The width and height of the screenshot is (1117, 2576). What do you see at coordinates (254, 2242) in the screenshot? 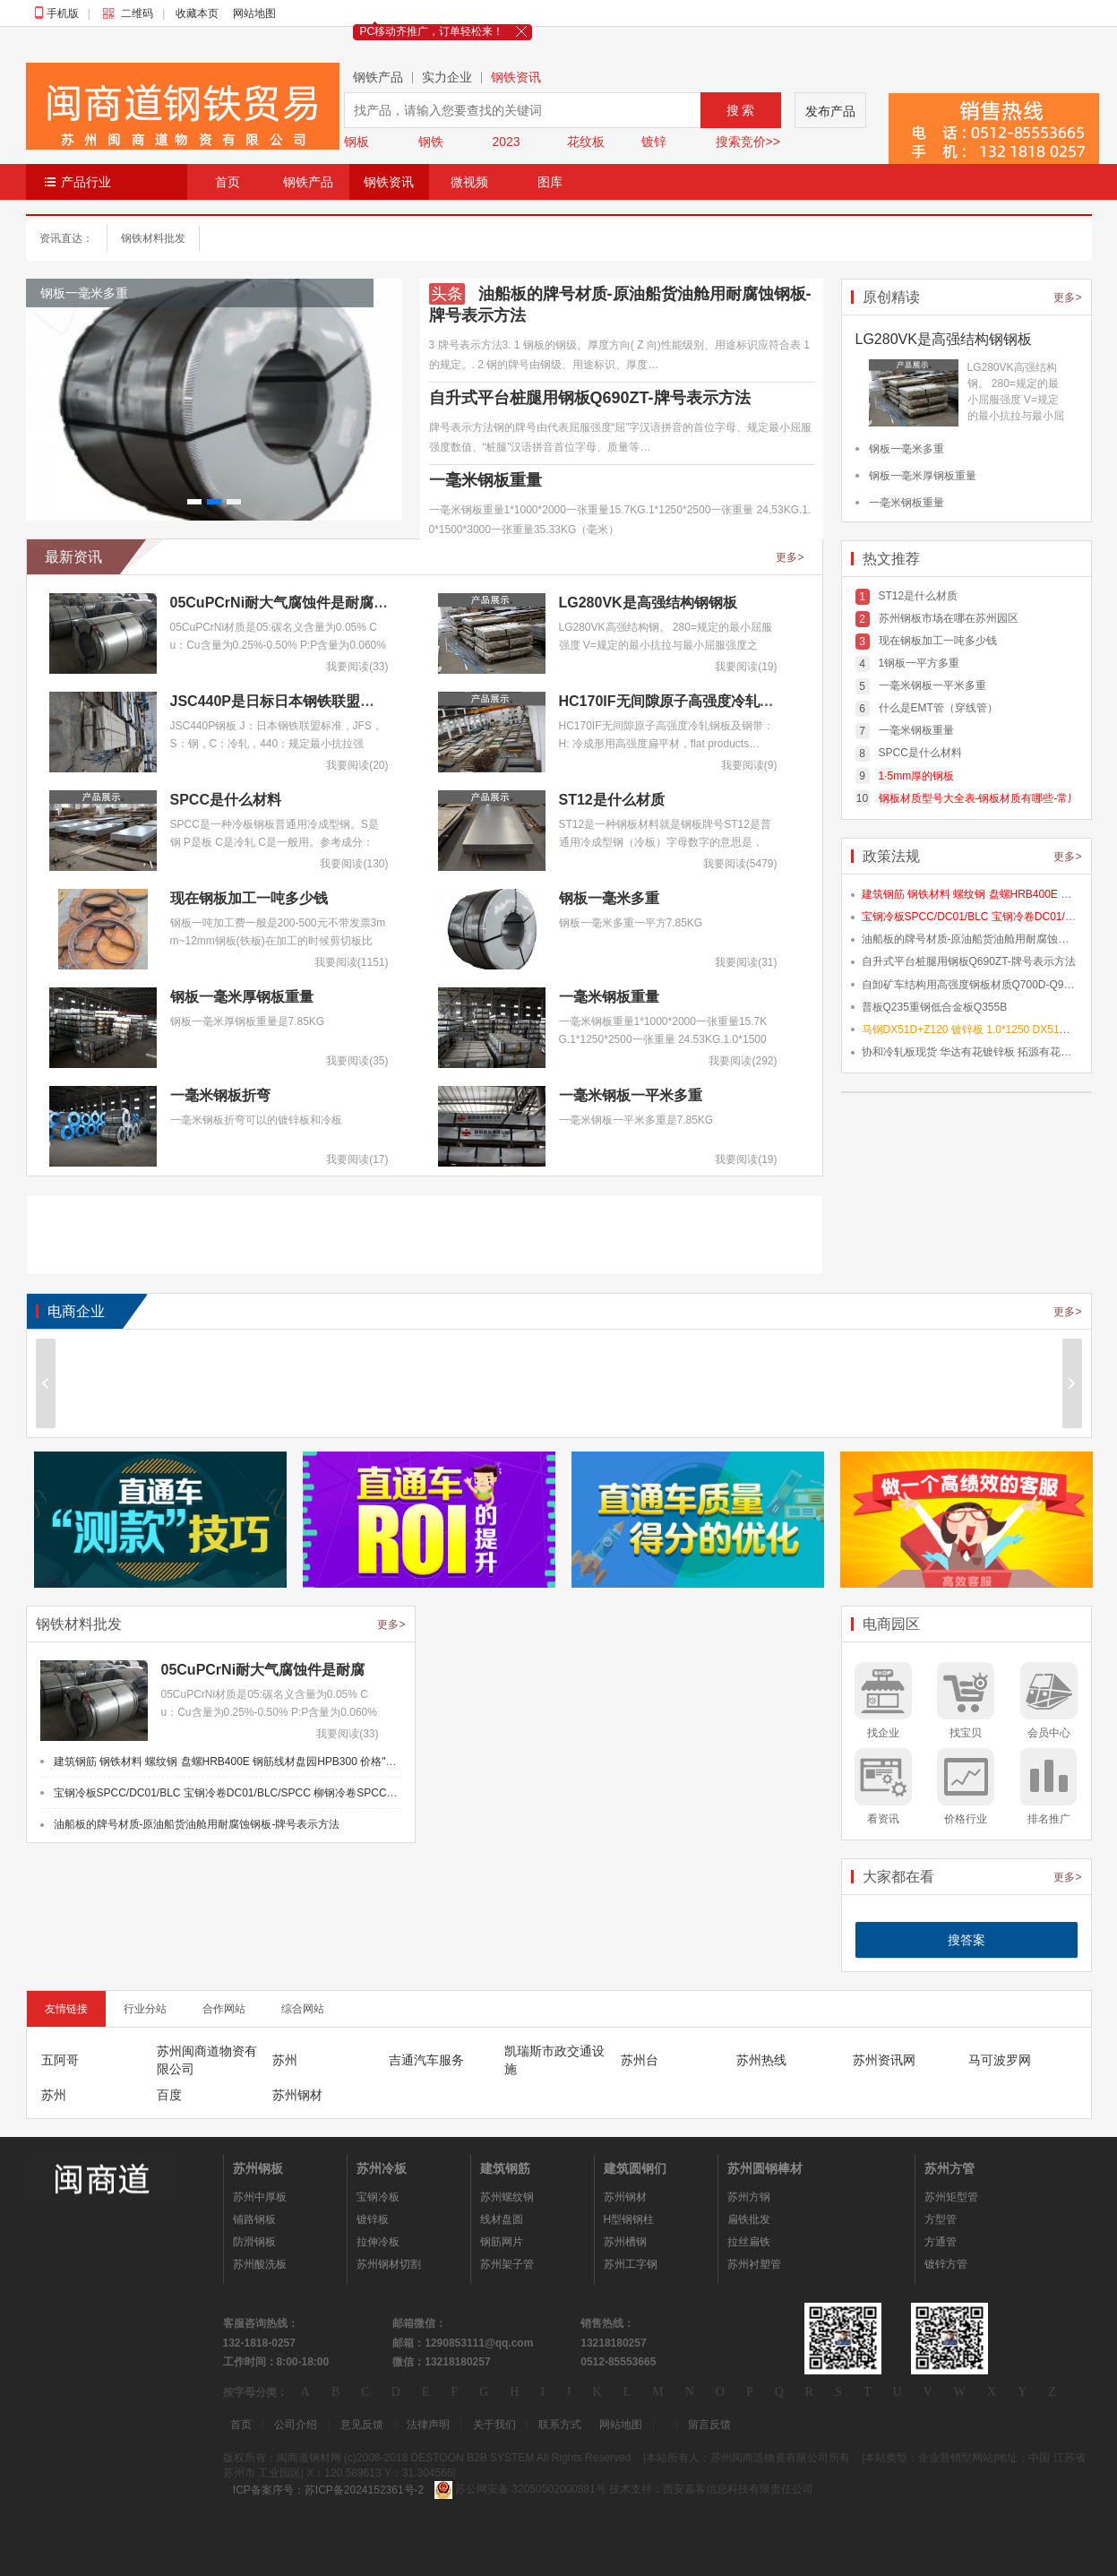
I see `防滑钢板` at bounding box center [254, 2242].